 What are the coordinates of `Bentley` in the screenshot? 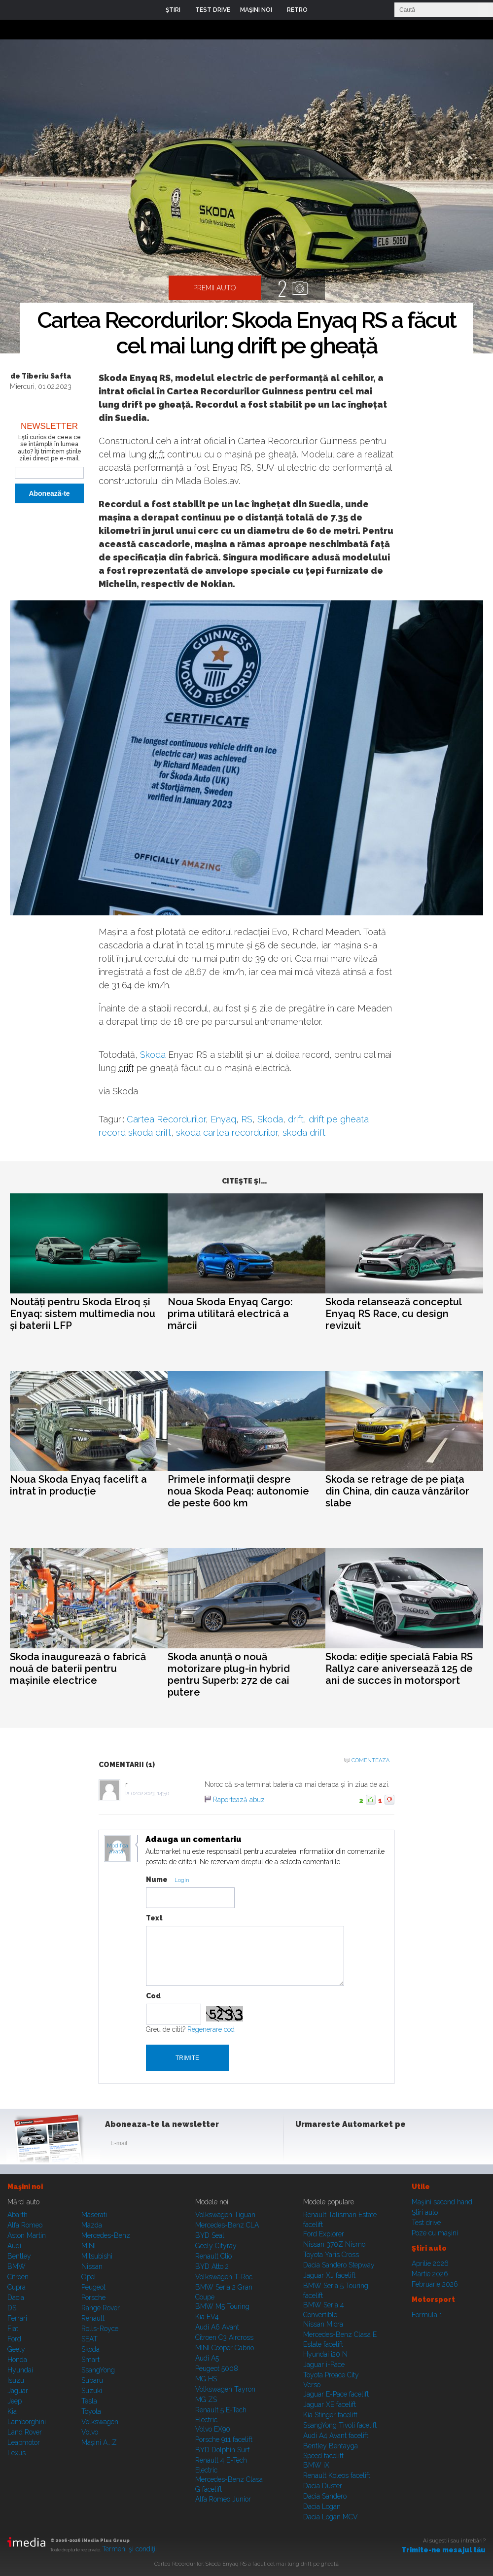 It's located at (19, 2256).